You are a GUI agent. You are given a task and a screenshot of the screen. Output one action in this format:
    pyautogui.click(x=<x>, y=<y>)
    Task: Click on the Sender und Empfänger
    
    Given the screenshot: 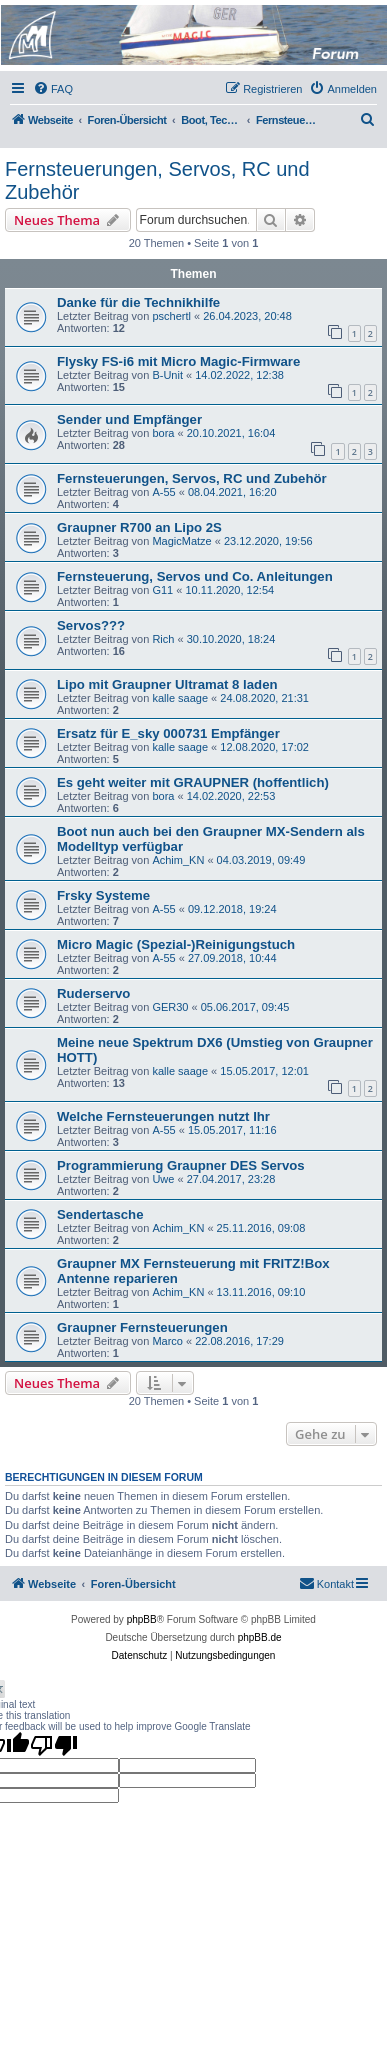 What is the action you would take?
    pyautogui.click(x=129, y=419)
    